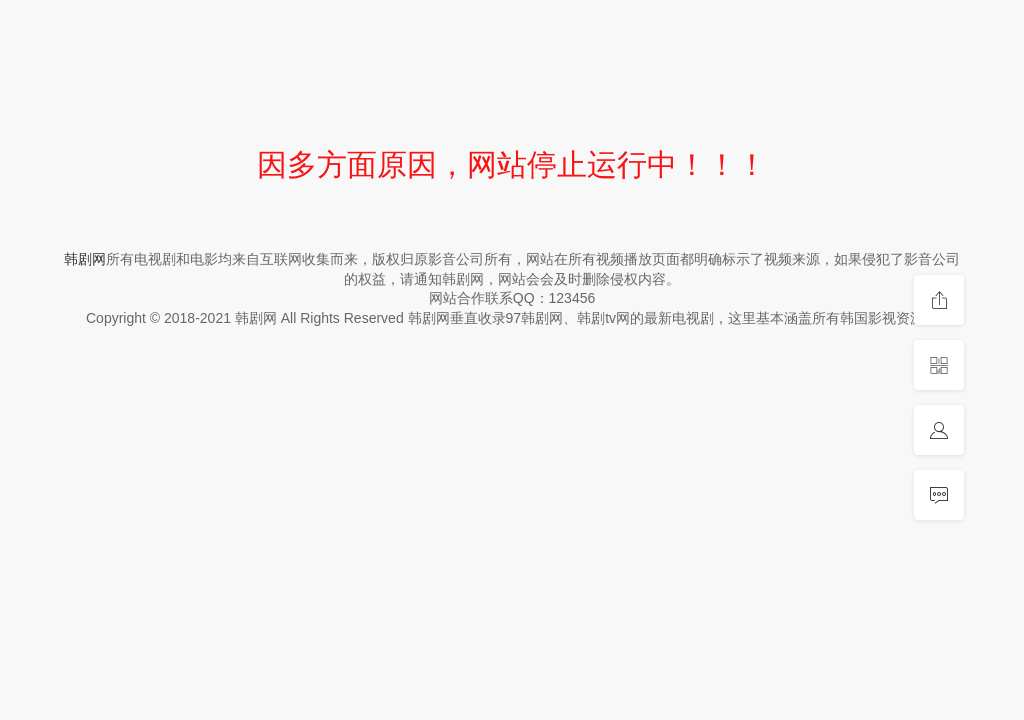  Describe the element at coordinates (85, 259) in the screenshot. I see `韩剧网` at that location.